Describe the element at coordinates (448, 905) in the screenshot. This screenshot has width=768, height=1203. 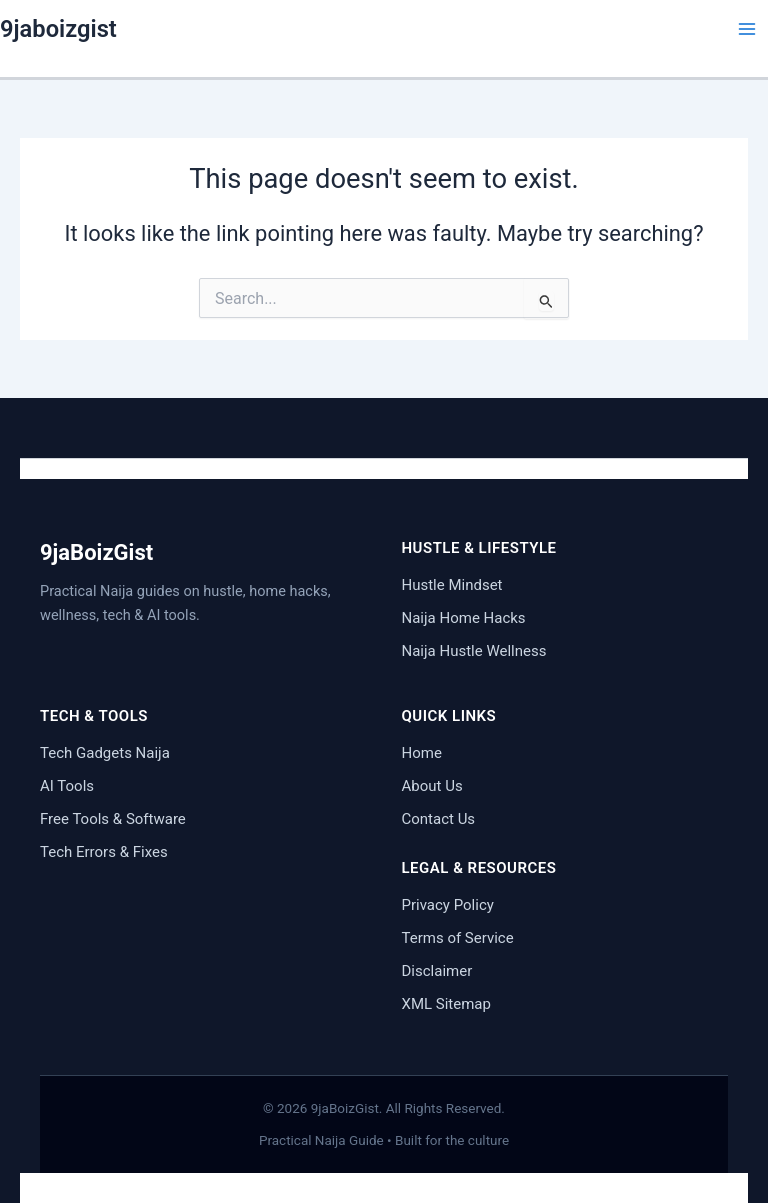
I see `Privacy Policy` at that location.